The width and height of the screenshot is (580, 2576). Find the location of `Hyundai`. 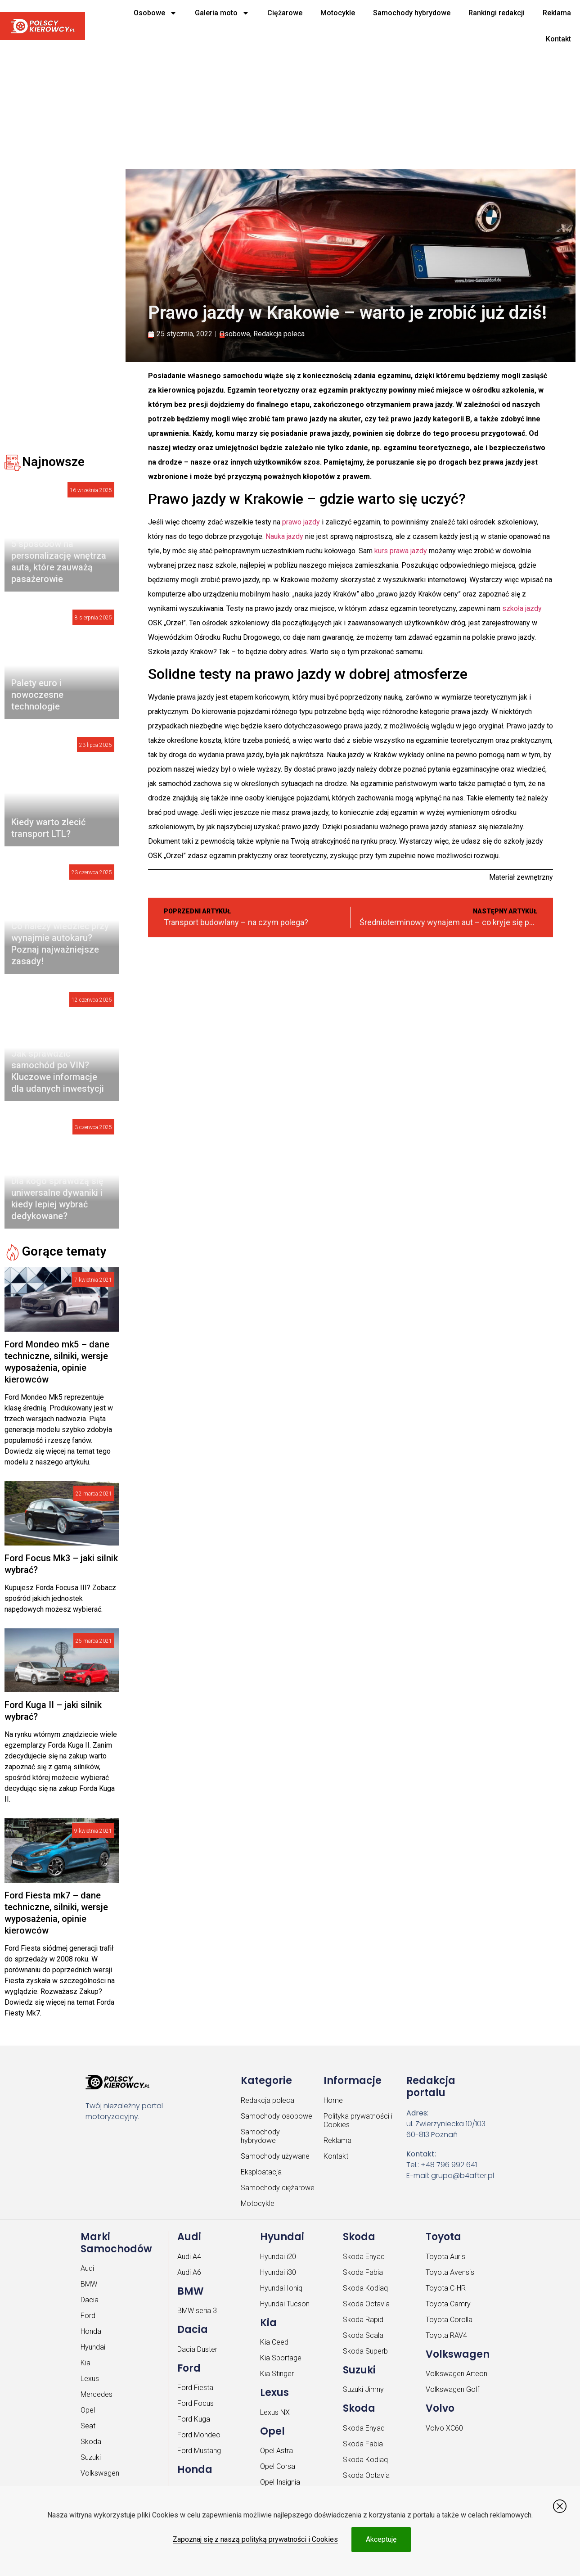

Hyundai is located at coordinates (93, 2347).